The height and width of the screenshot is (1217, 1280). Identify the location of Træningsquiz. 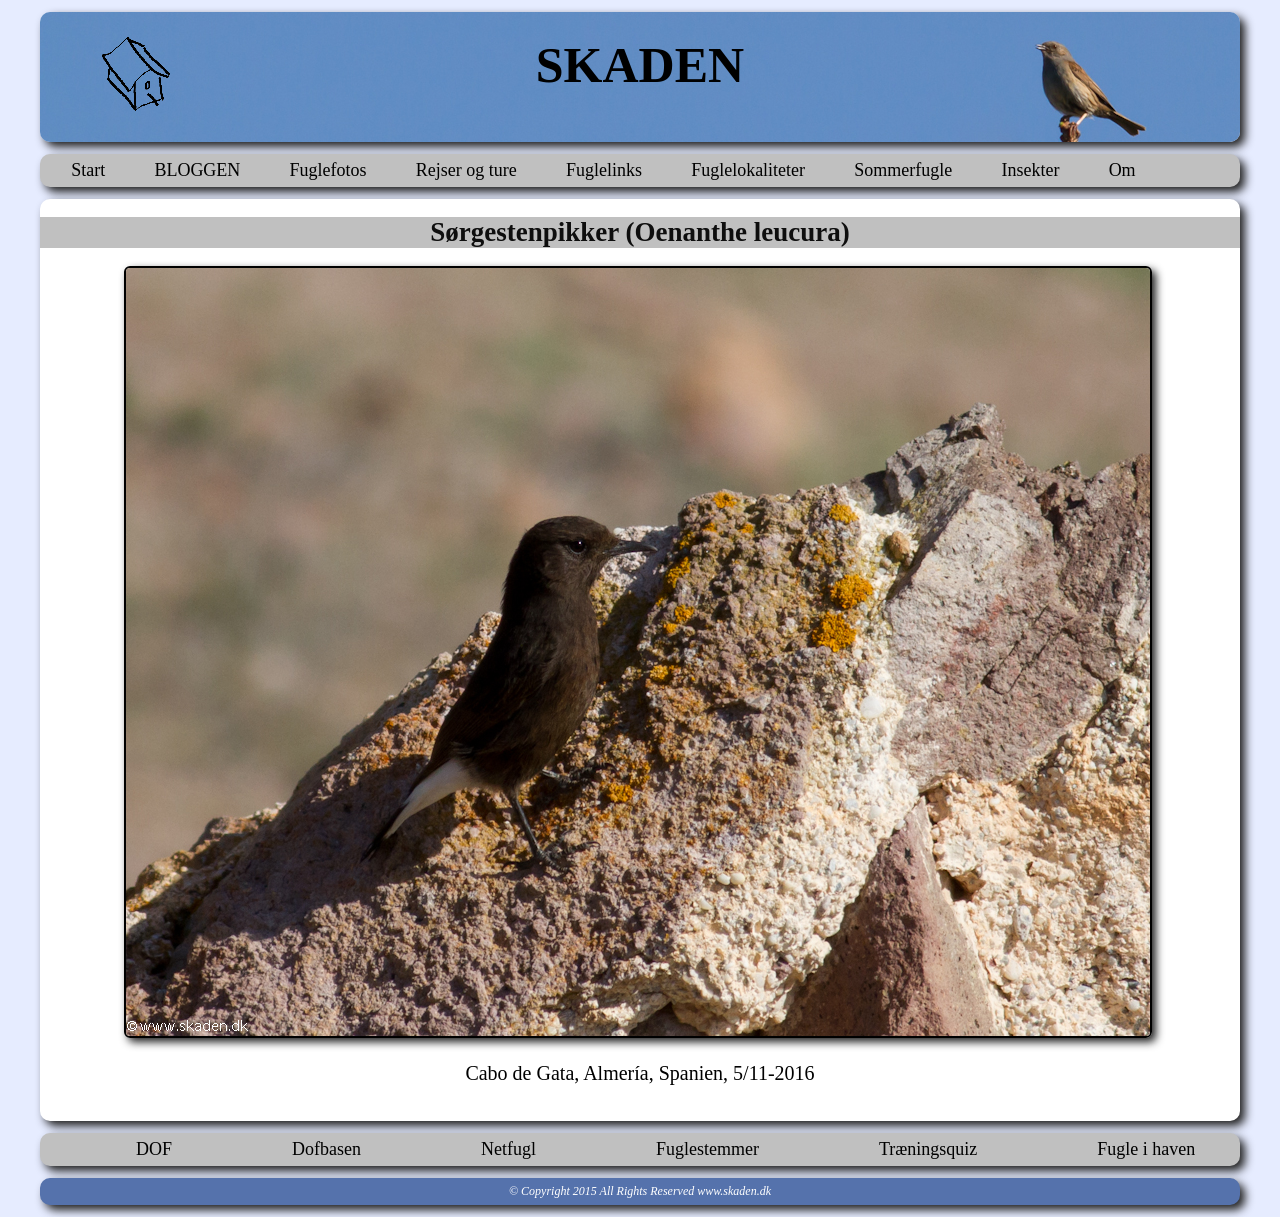
(928, 1149).